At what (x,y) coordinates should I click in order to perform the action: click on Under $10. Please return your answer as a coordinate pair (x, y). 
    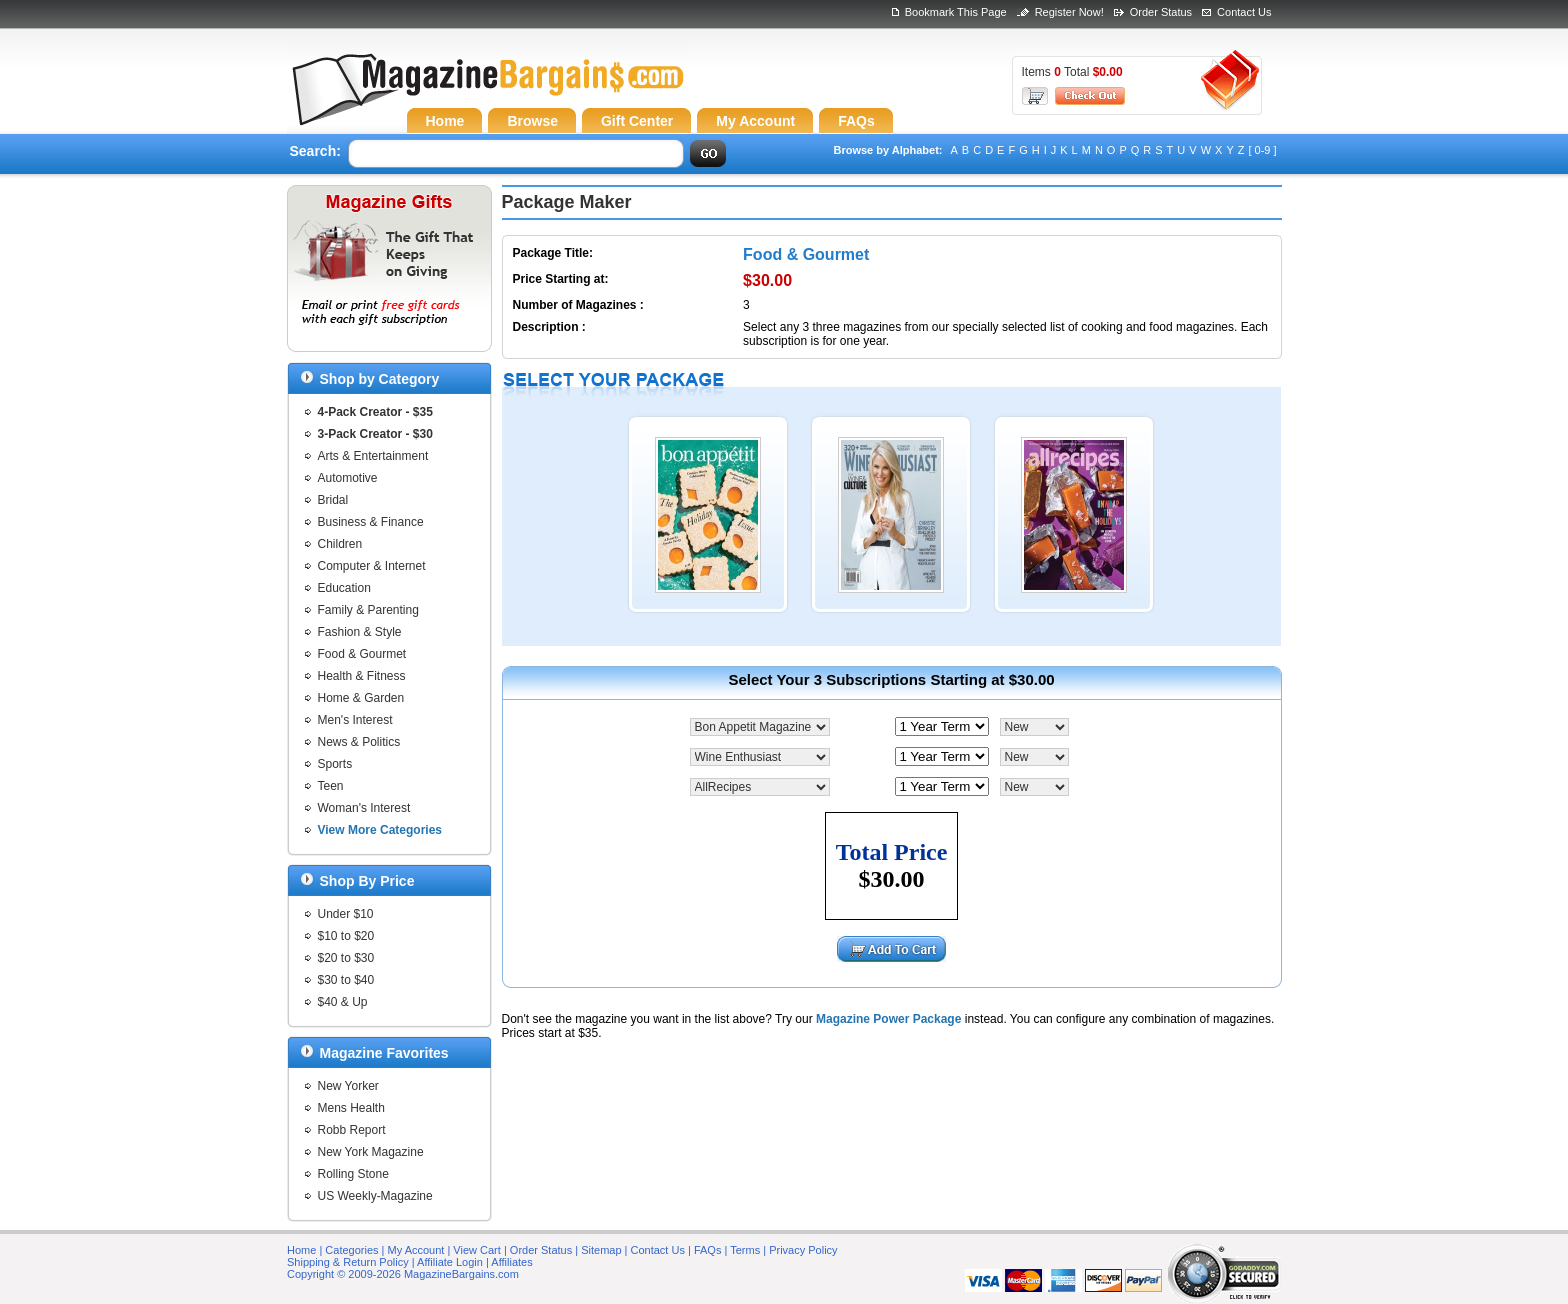
    Looking at the image, I should click on (346, 914).